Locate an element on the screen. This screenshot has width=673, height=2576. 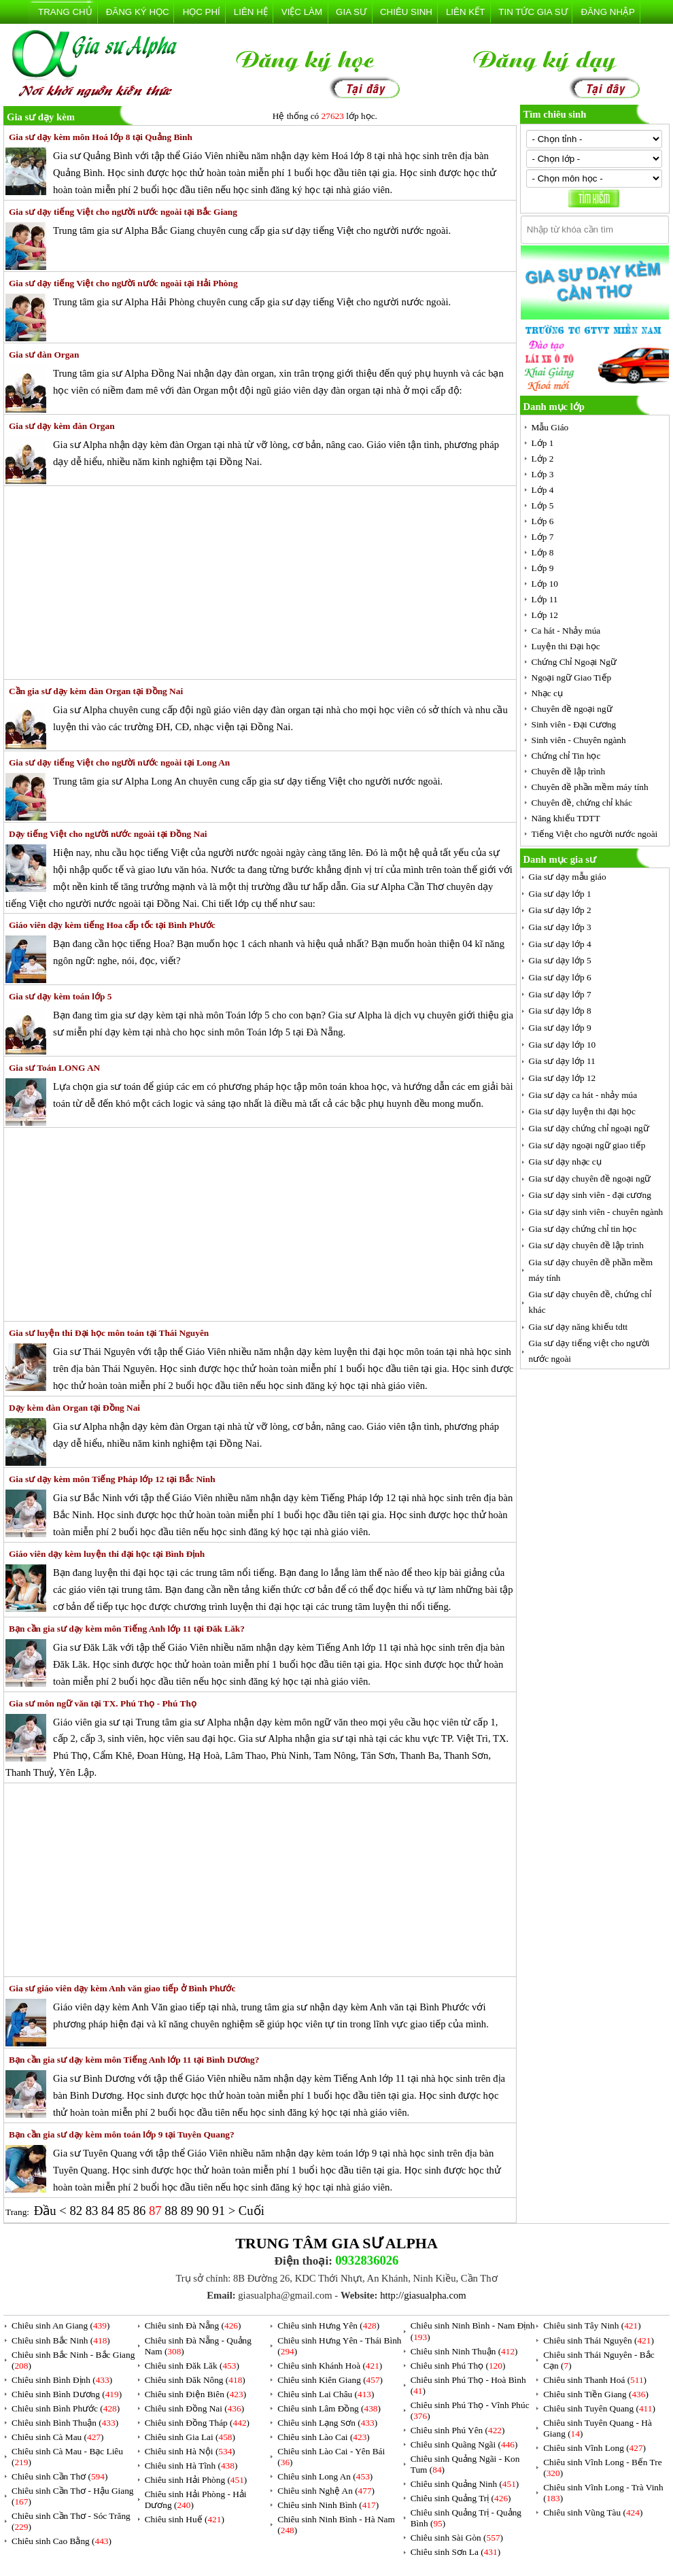
82 is located at coordinates (77, 2210).